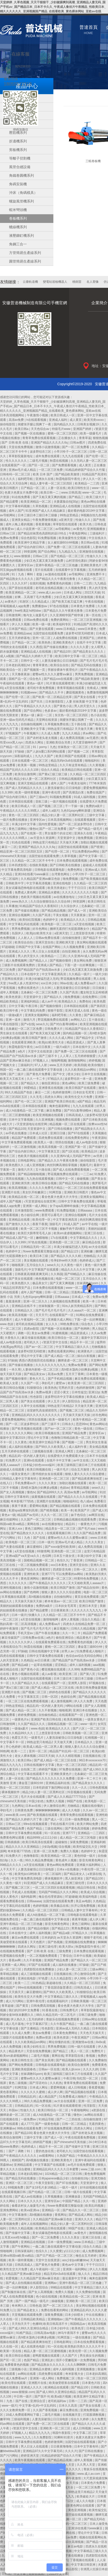 The height and width of the screenshot is (2576, 108). I want to click on 日本性猛交, so click(79, 1392).